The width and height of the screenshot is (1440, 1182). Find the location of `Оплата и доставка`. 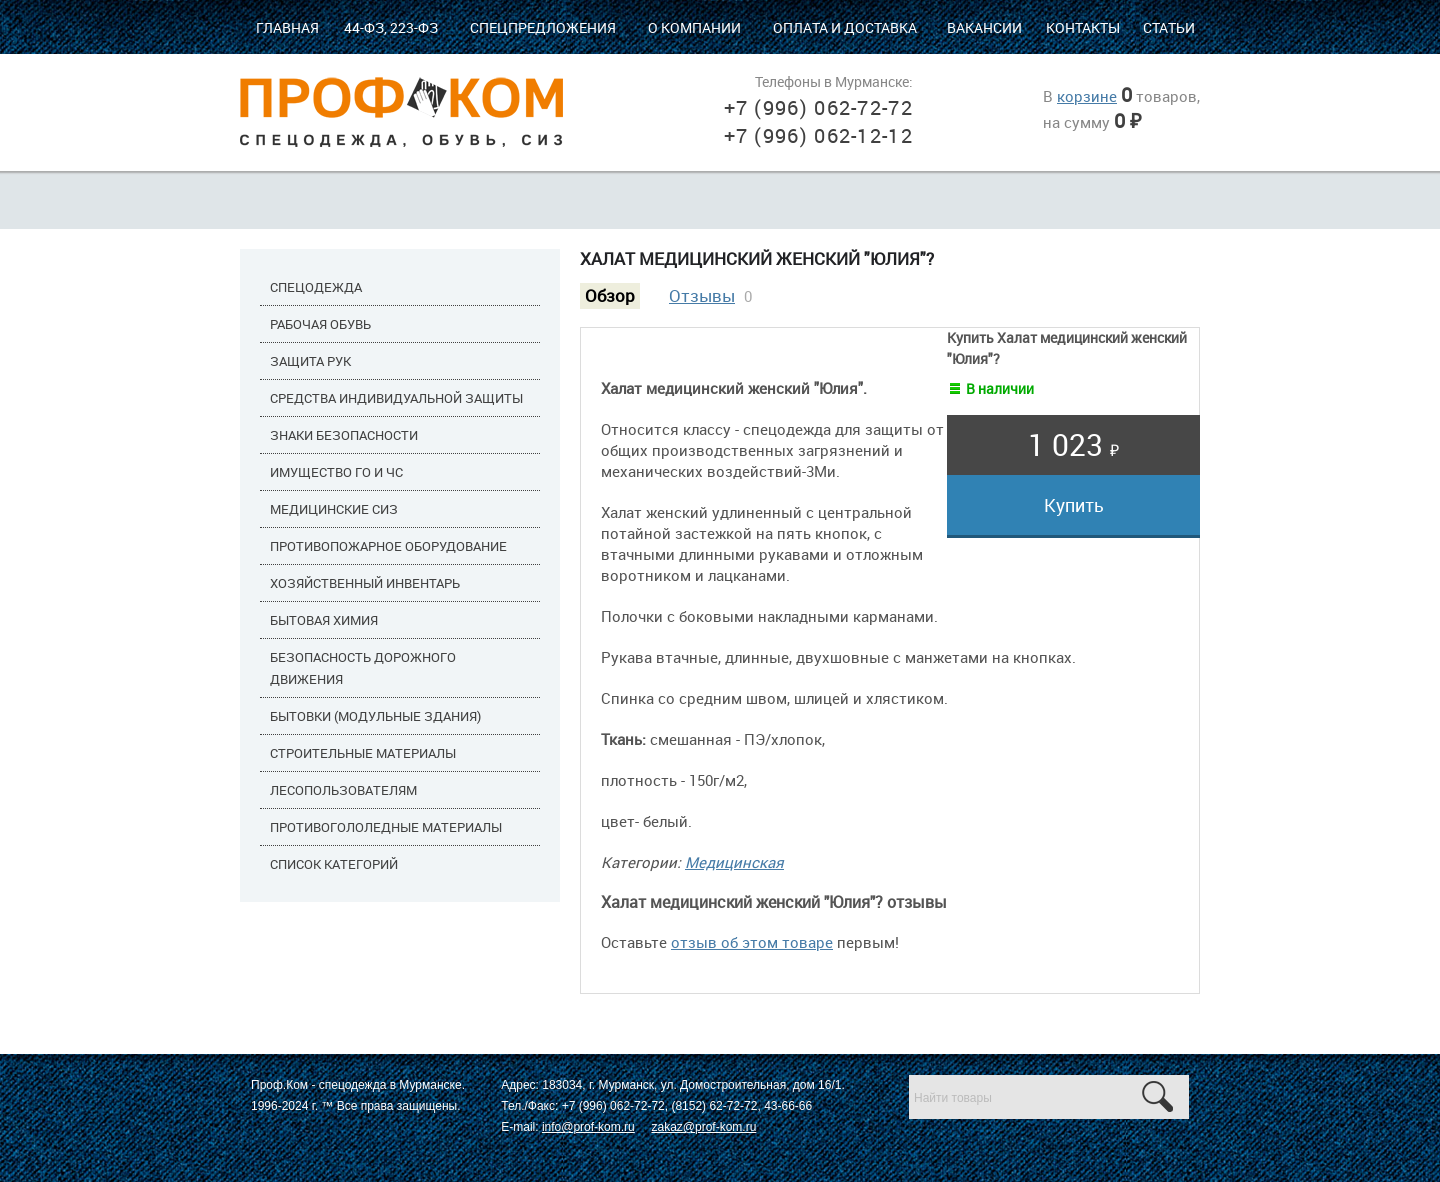

Оплата и доставка is located at coordinates (845, 27).